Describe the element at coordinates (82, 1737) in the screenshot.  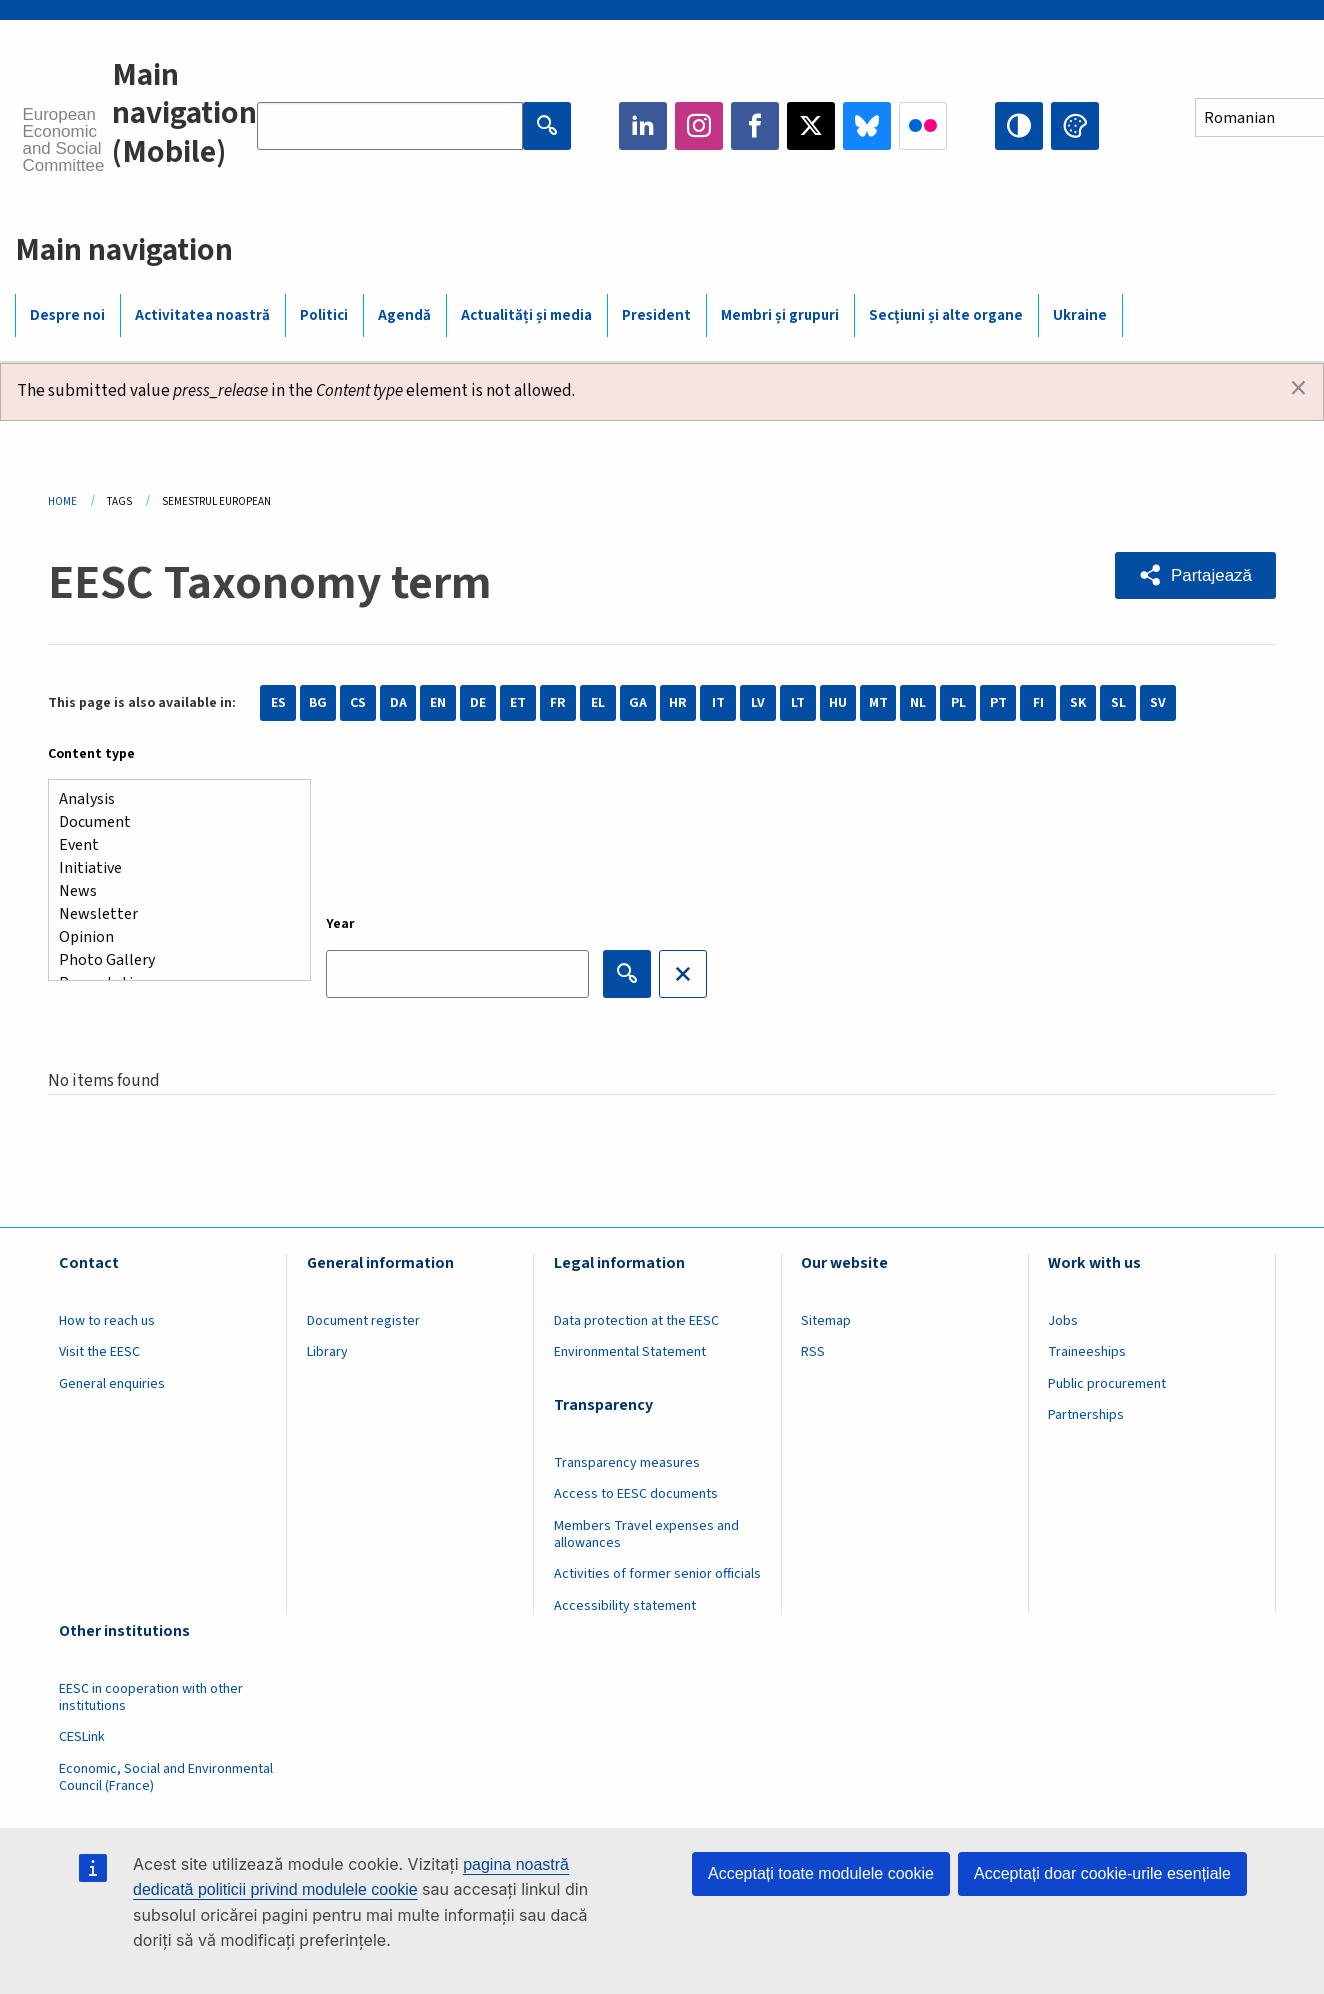
I see `CESLink` at that location.